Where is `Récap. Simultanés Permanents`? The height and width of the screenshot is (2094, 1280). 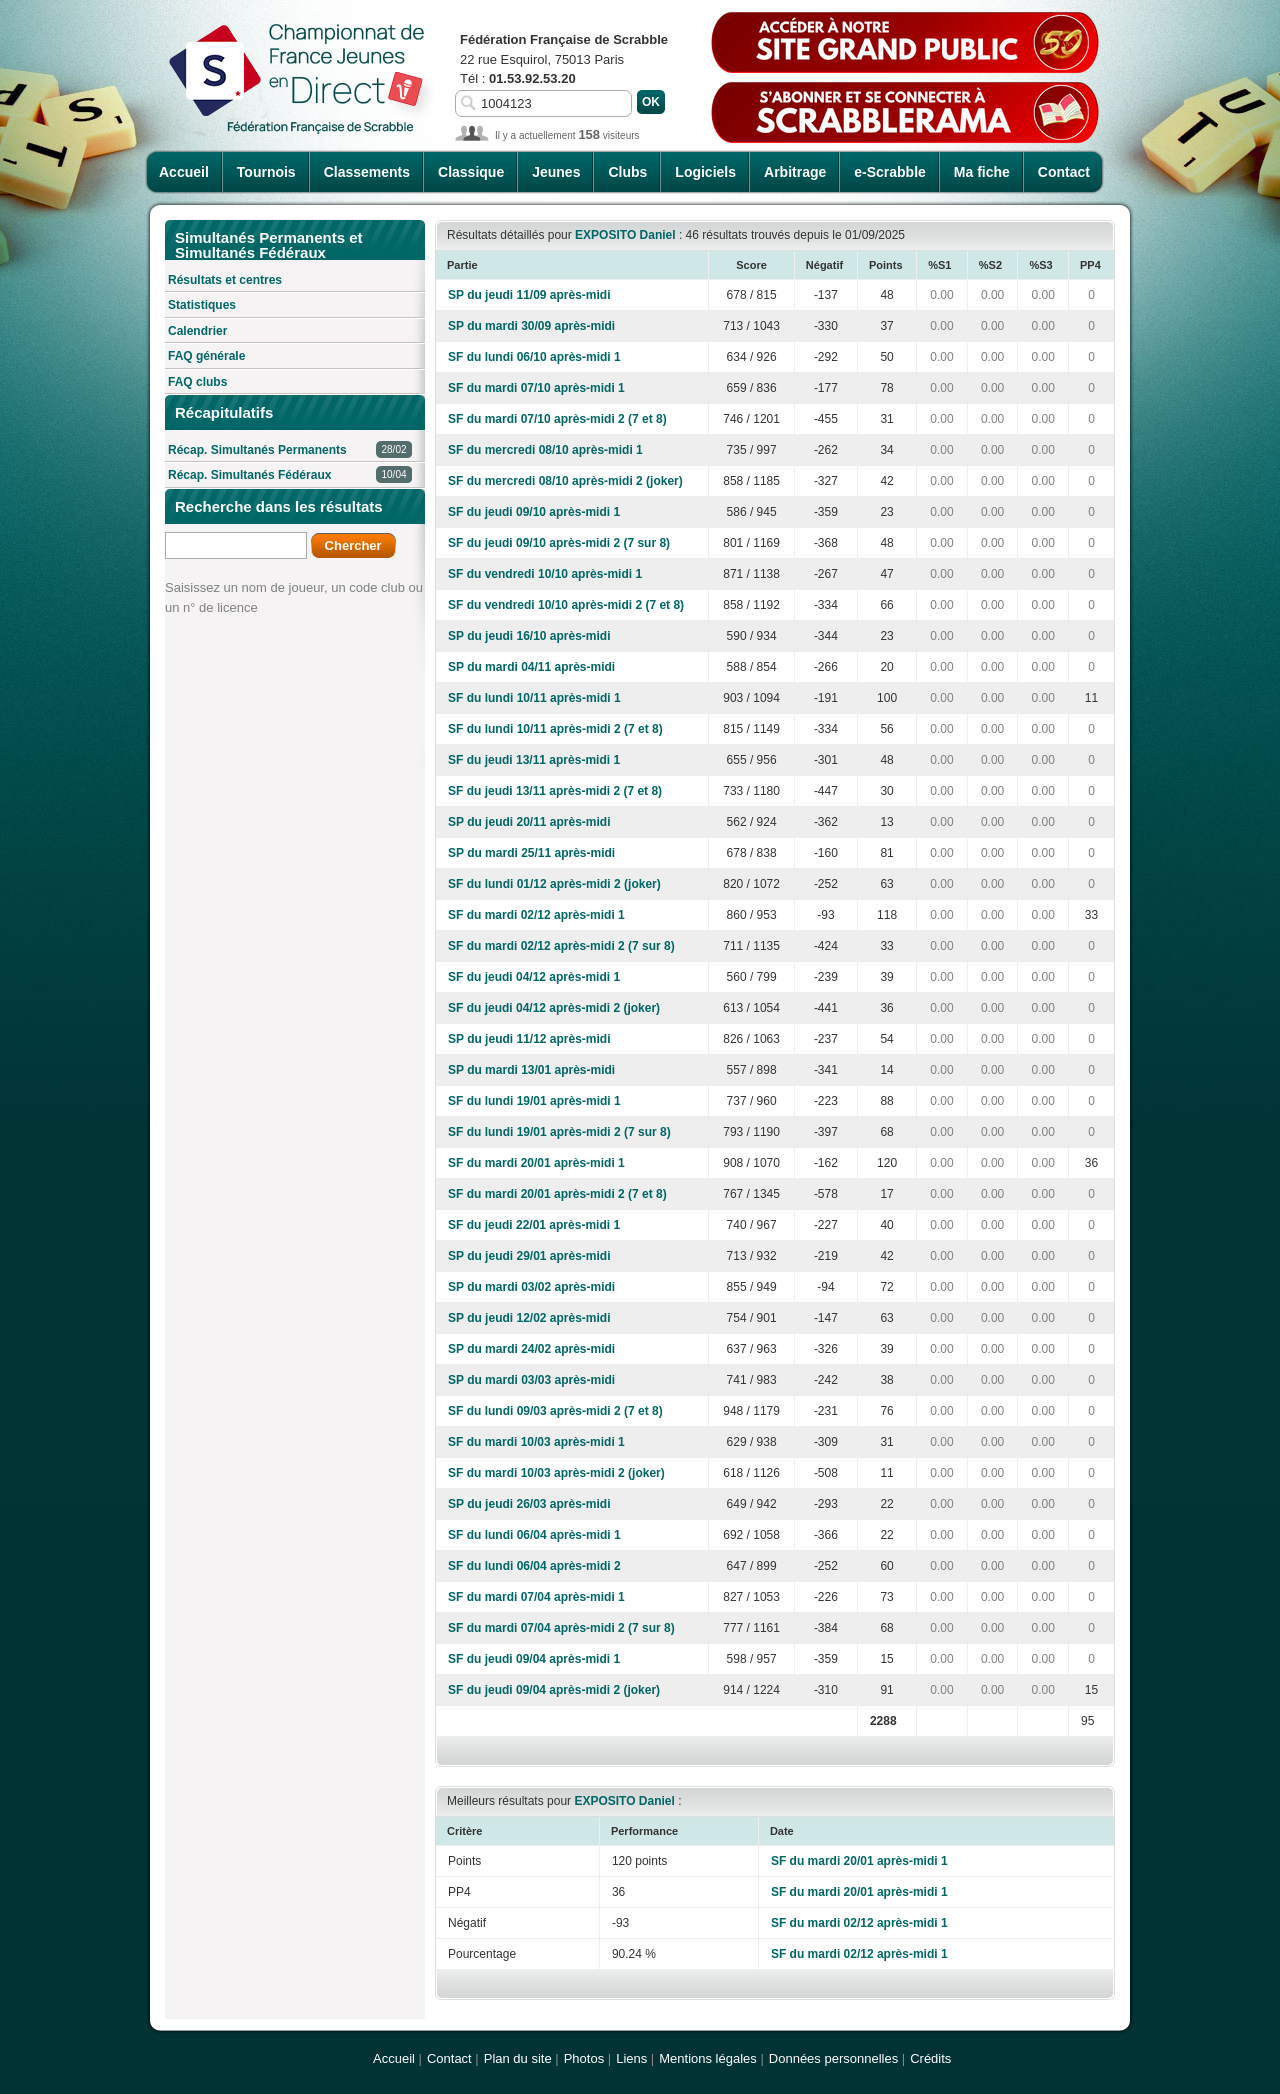
Récap. Simultanés Permanents is located at coordinates (290, 450).